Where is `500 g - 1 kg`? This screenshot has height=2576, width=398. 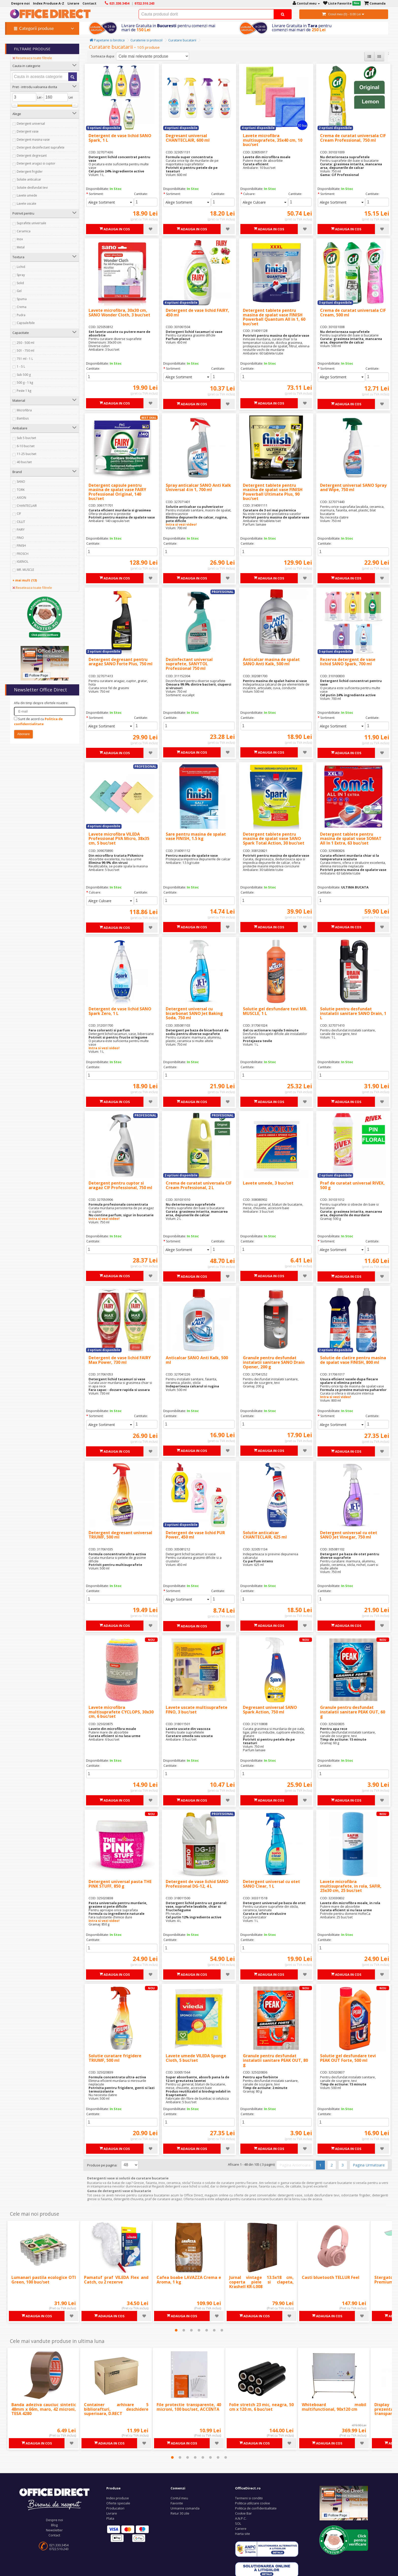
500 g - 1 kg is located at coordinates (25, 382).